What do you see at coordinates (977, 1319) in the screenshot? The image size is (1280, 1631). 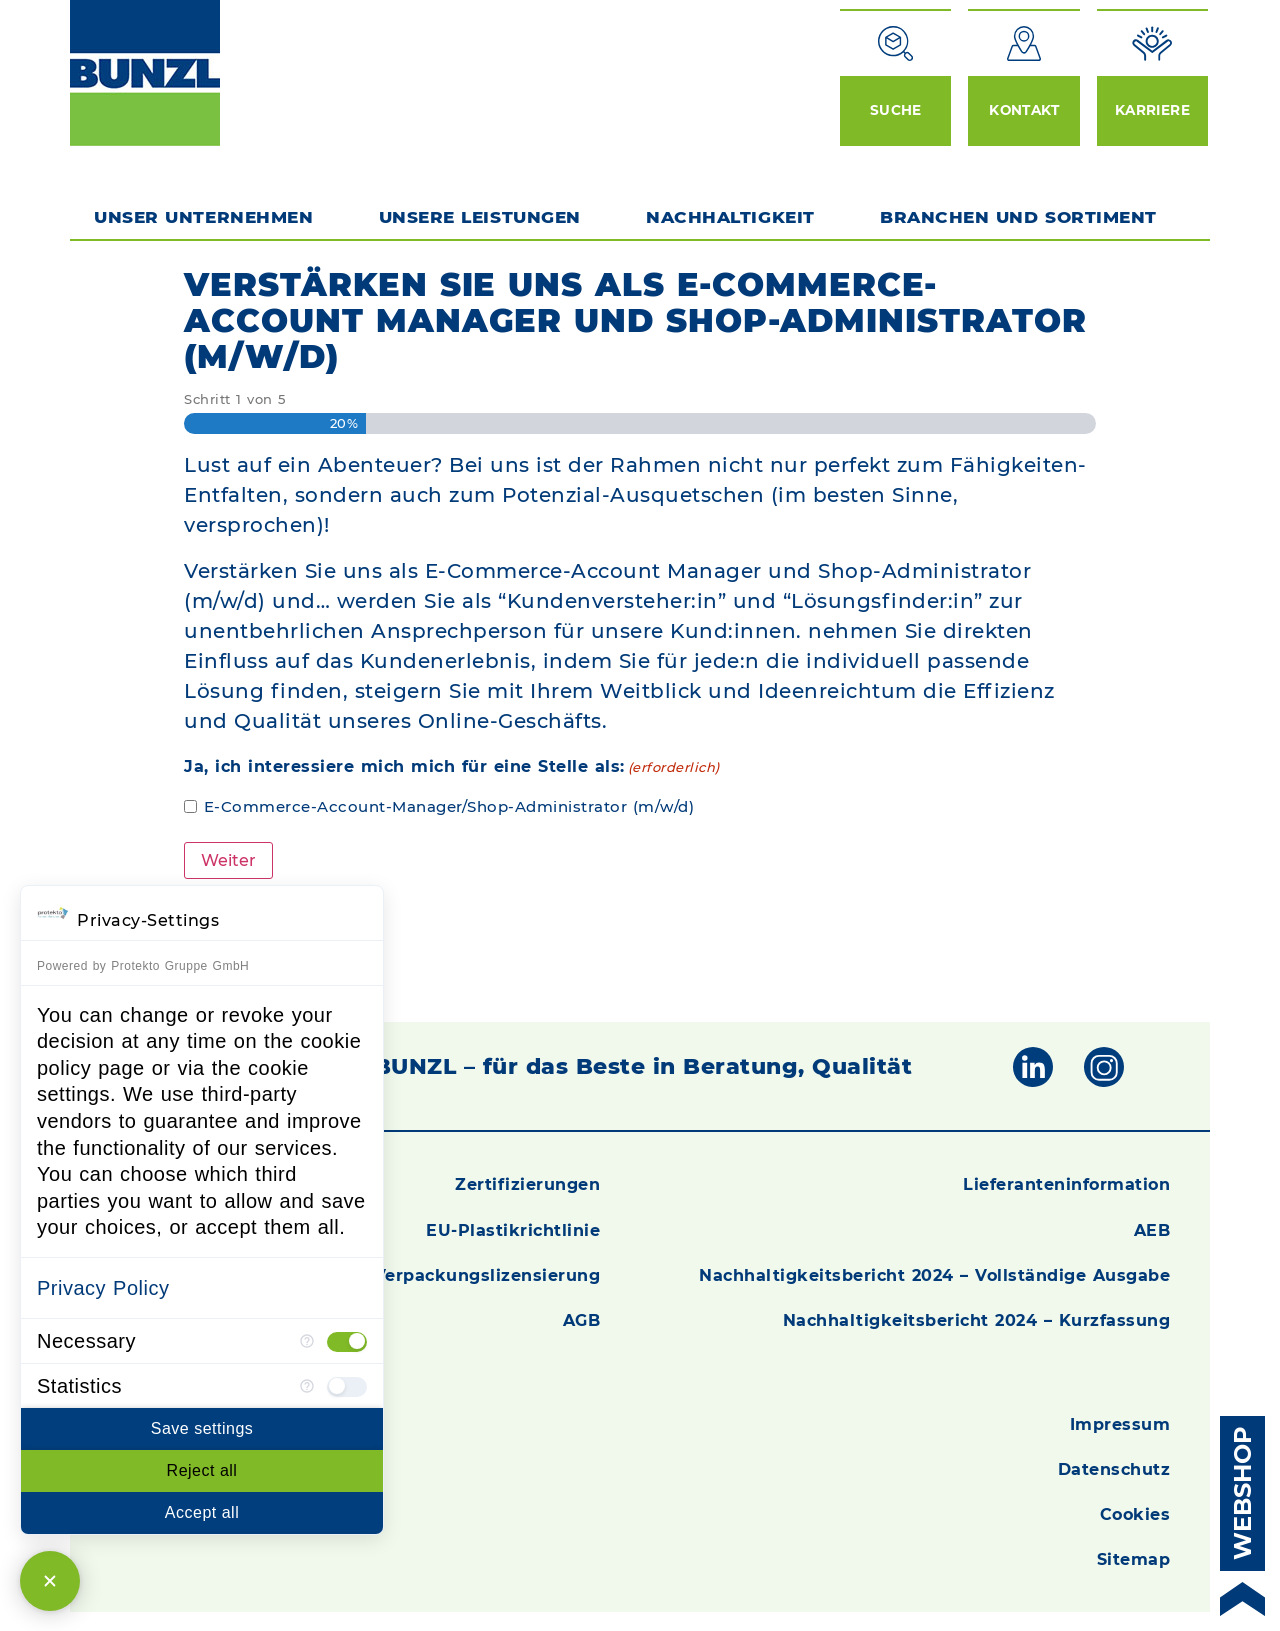 I see `Nachhaltigkeitsbericht 2024 – Kurzfassung` at bounding box center [977, 1319].